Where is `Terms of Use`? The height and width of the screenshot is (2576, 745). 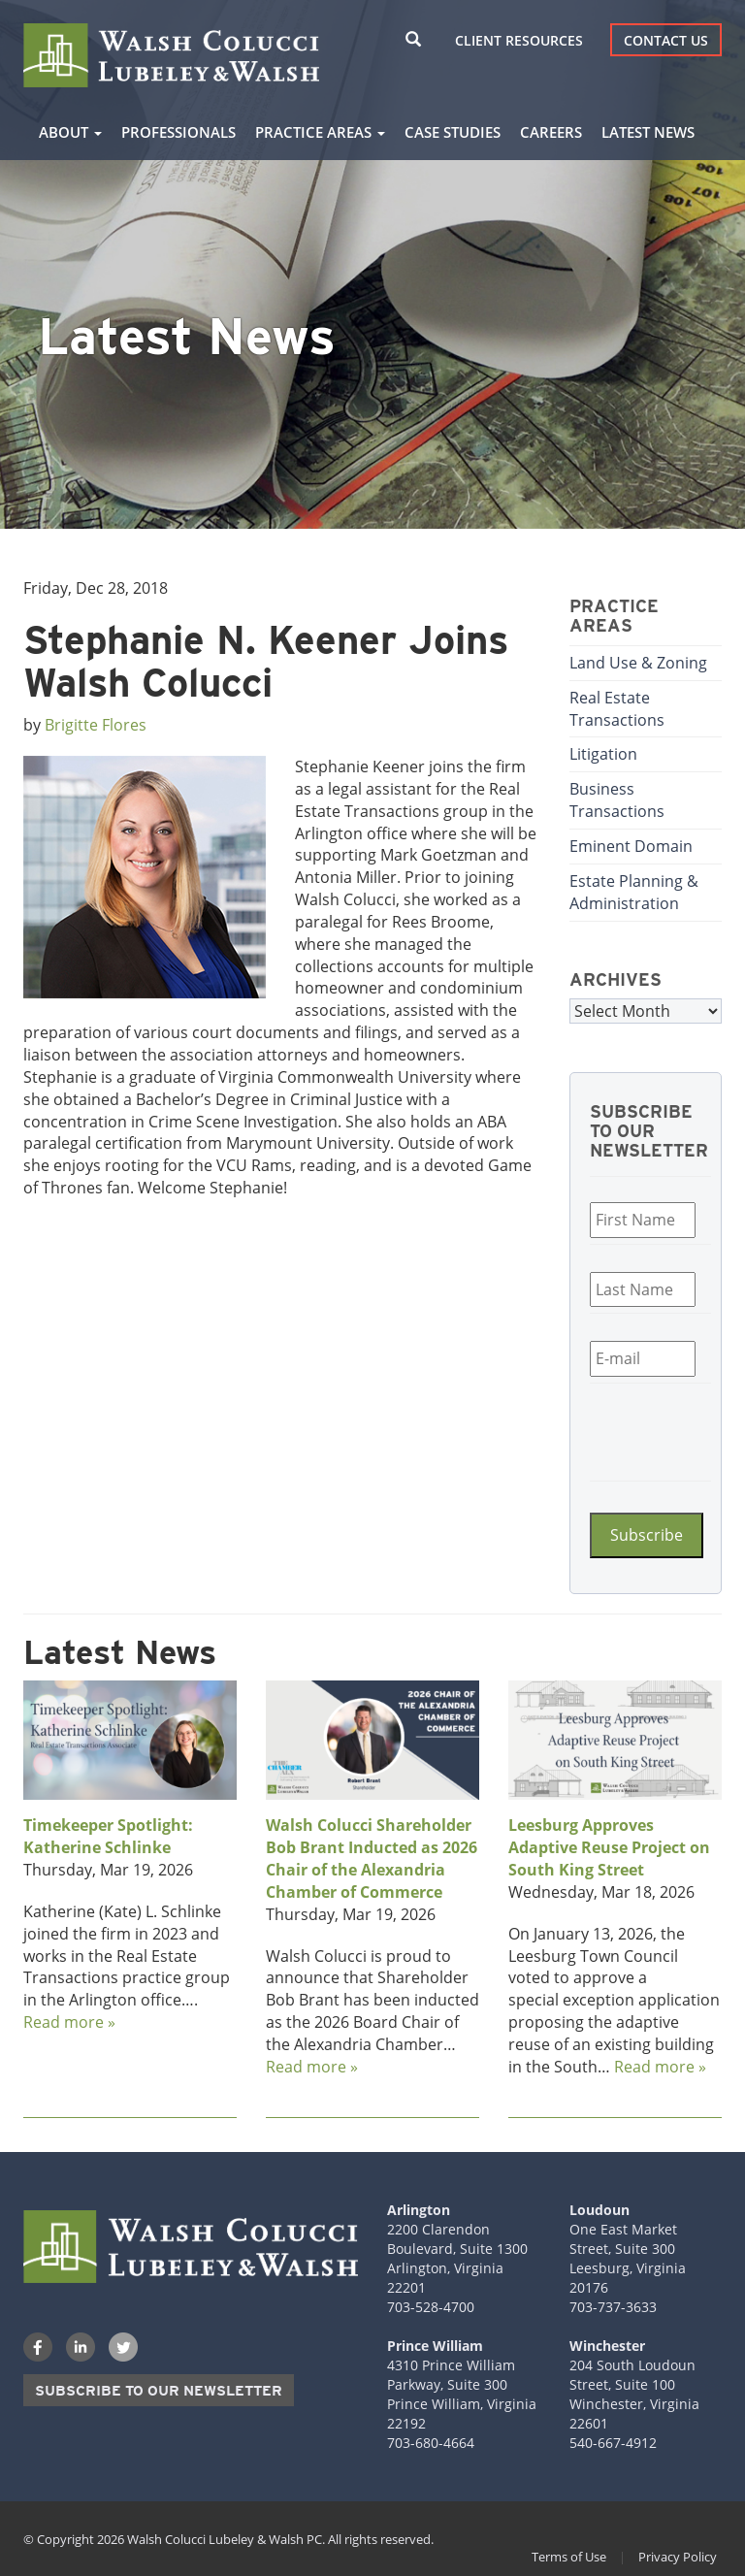 Terms of Use is located at coordinates (569, 2556).